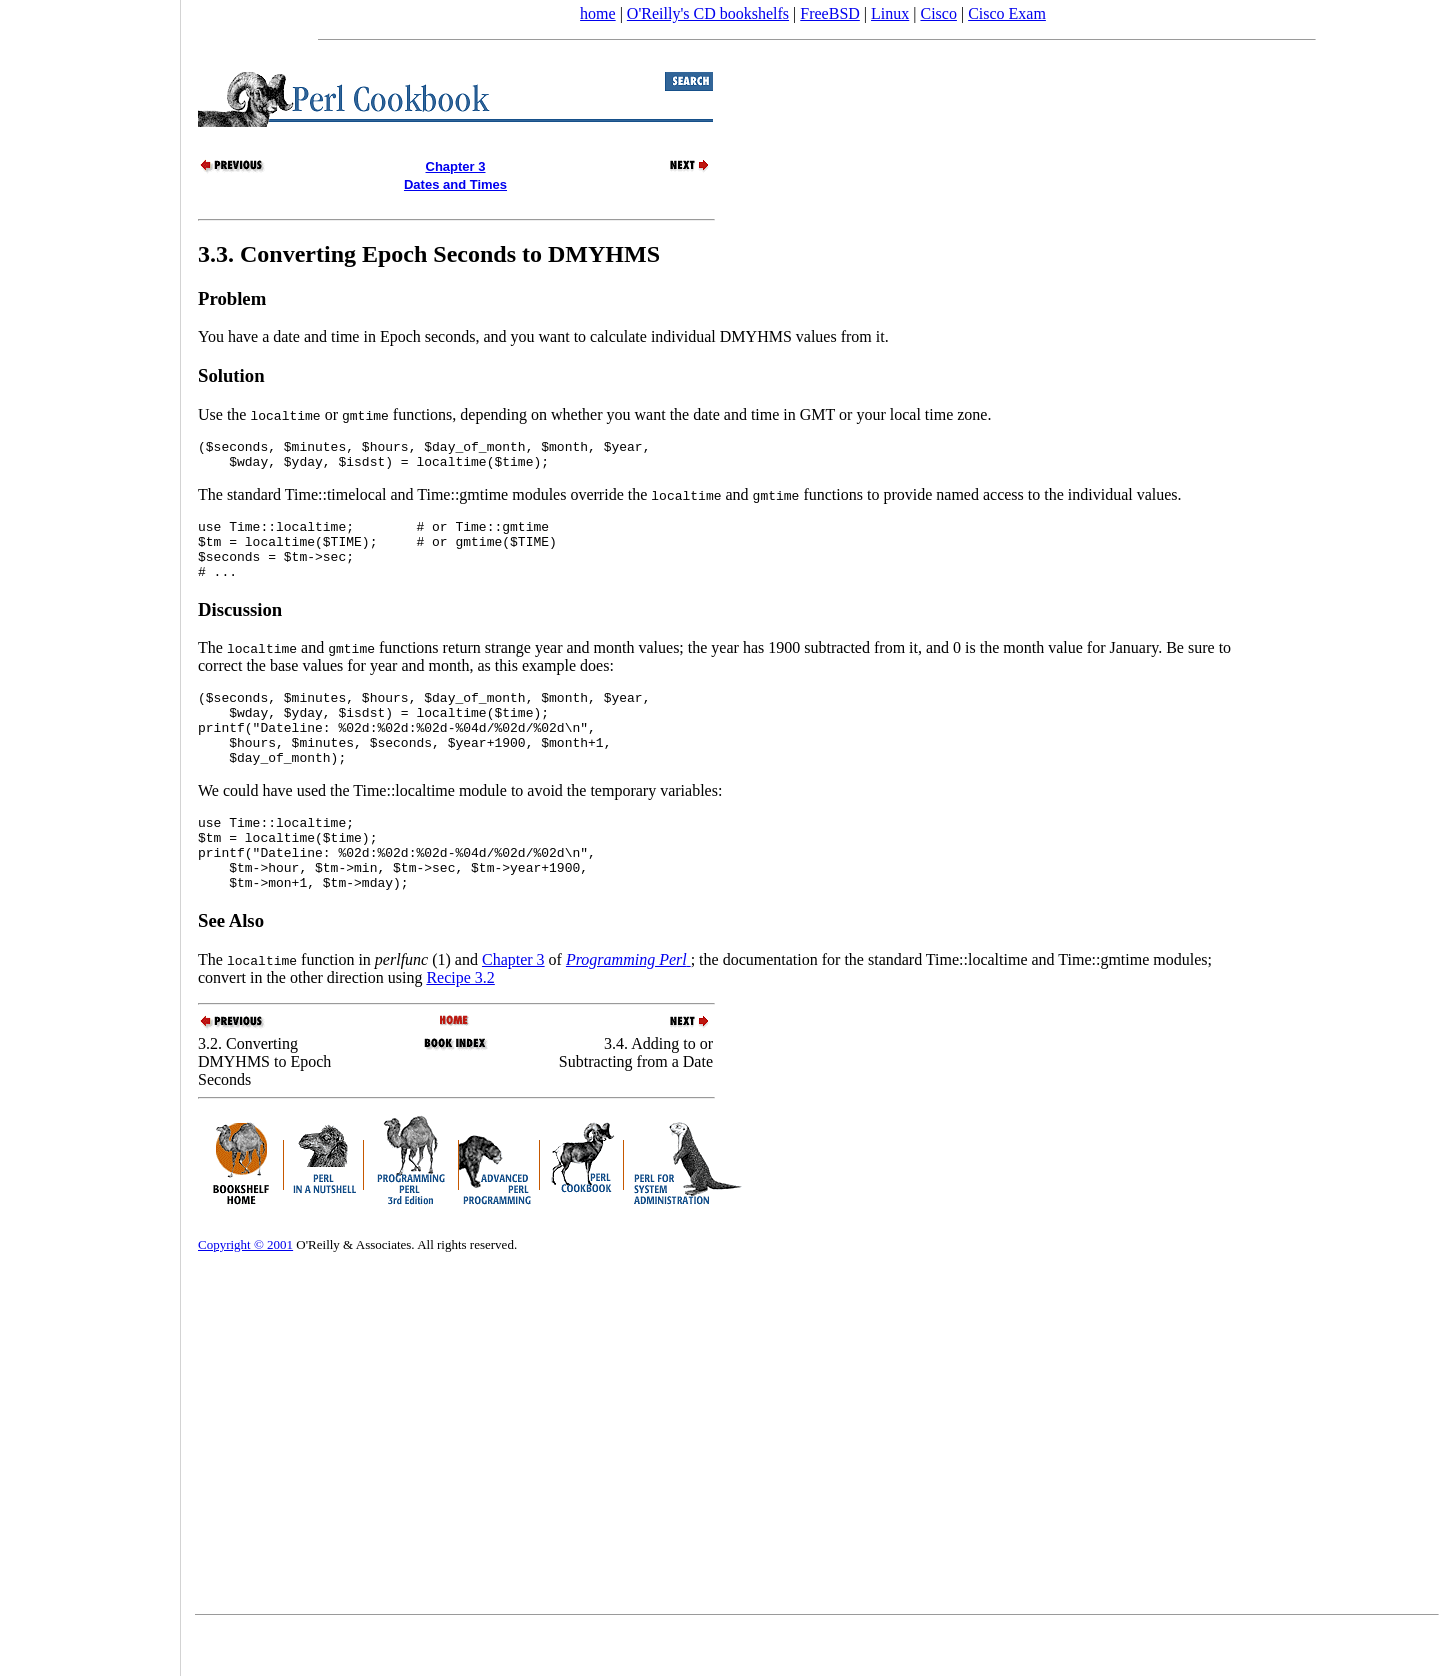 This screenshot has height=1676, width=1444. Describe the element at coordinates (240, 627) in the screenshot. I see `Discussion` at that location.